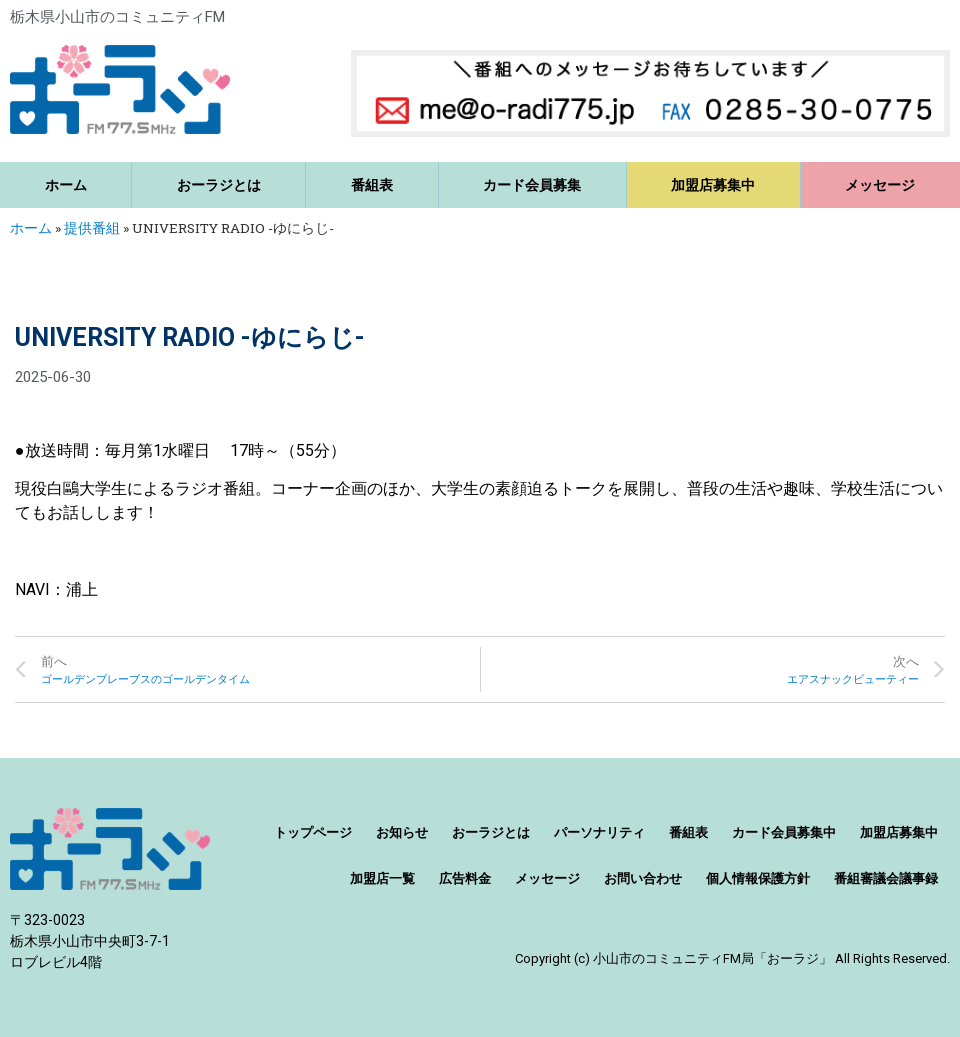 This screenshot has width=960, height=1037. What do you see at coordinates (532, 185) in the screenshot?
I see `カード会員募集` at bounding box center [532, 185].